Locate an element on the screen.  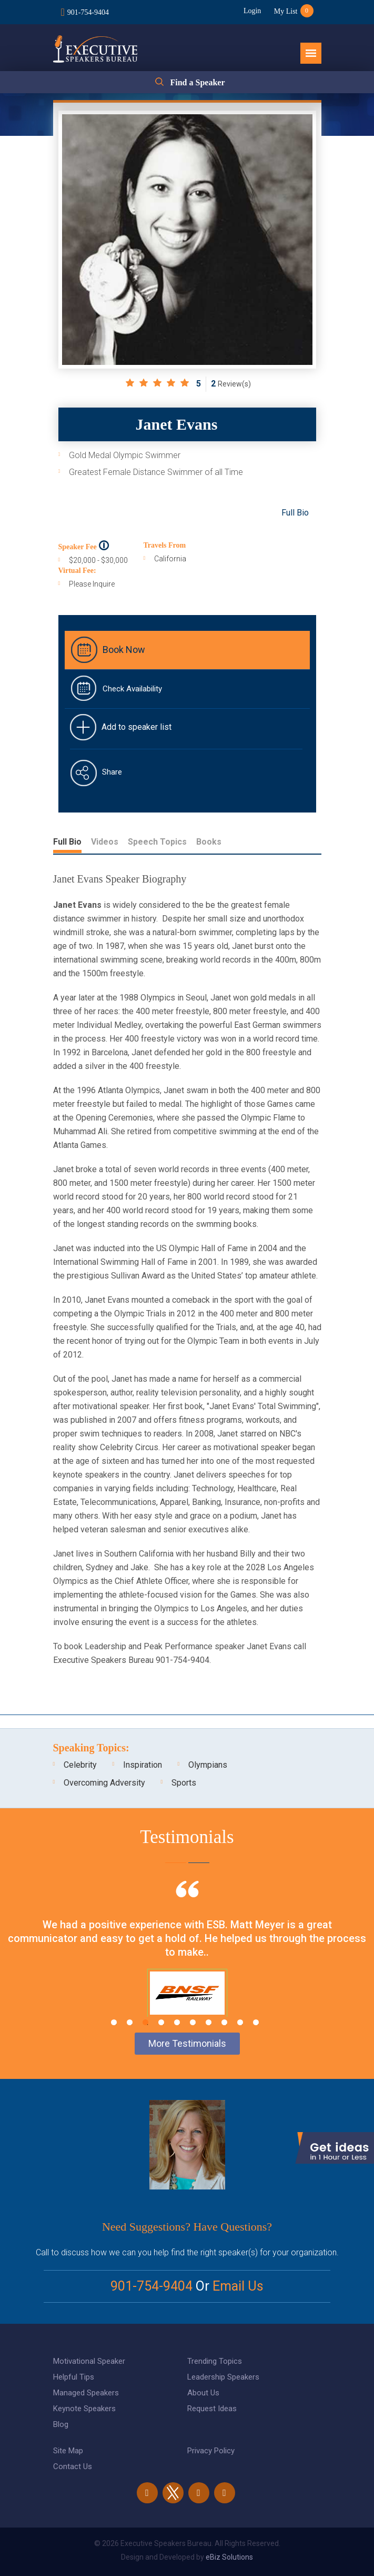
Full Bio is located at coordinates (295, 513).